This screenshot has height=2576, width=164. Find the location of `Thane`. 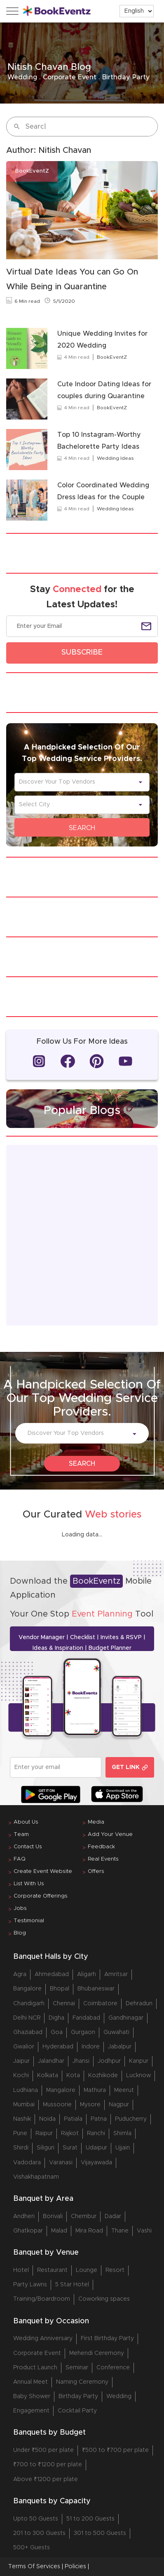

Thane is located at coordinates (120, 2231).